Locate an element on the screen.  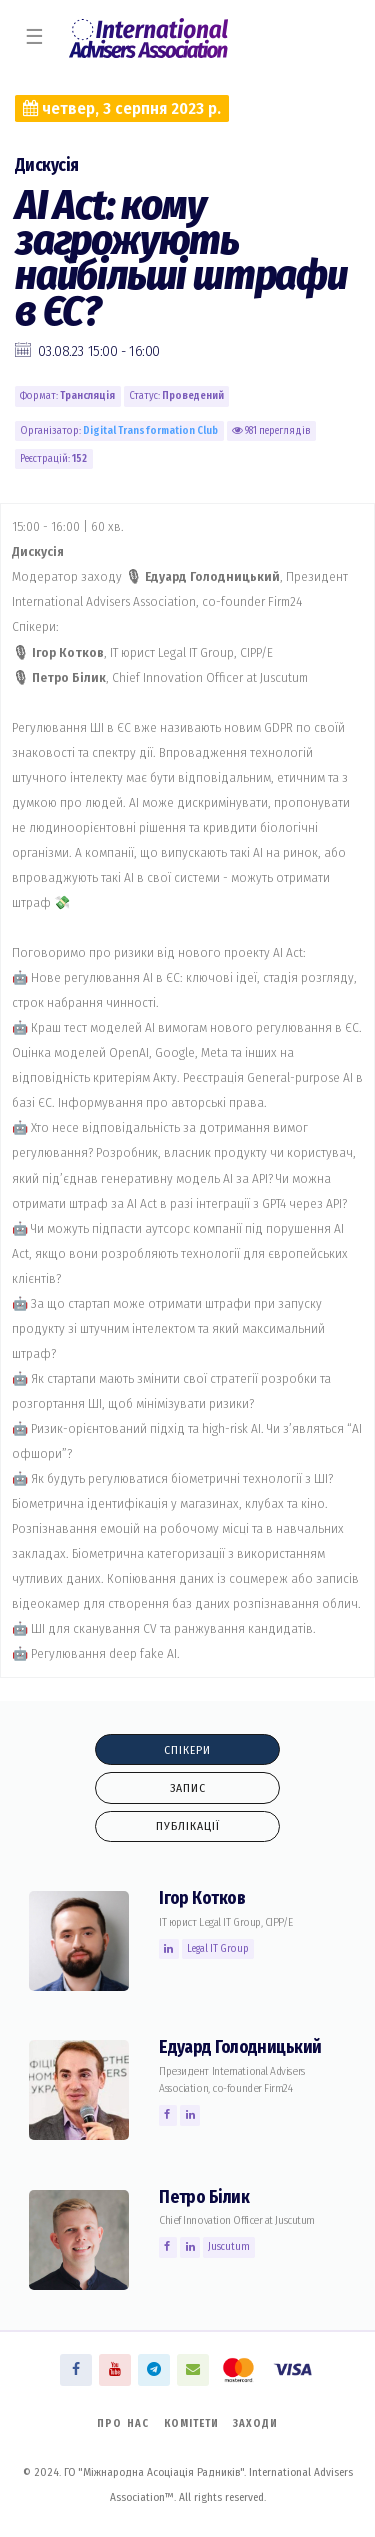
Заходи is located at coordinates (255, 2423).